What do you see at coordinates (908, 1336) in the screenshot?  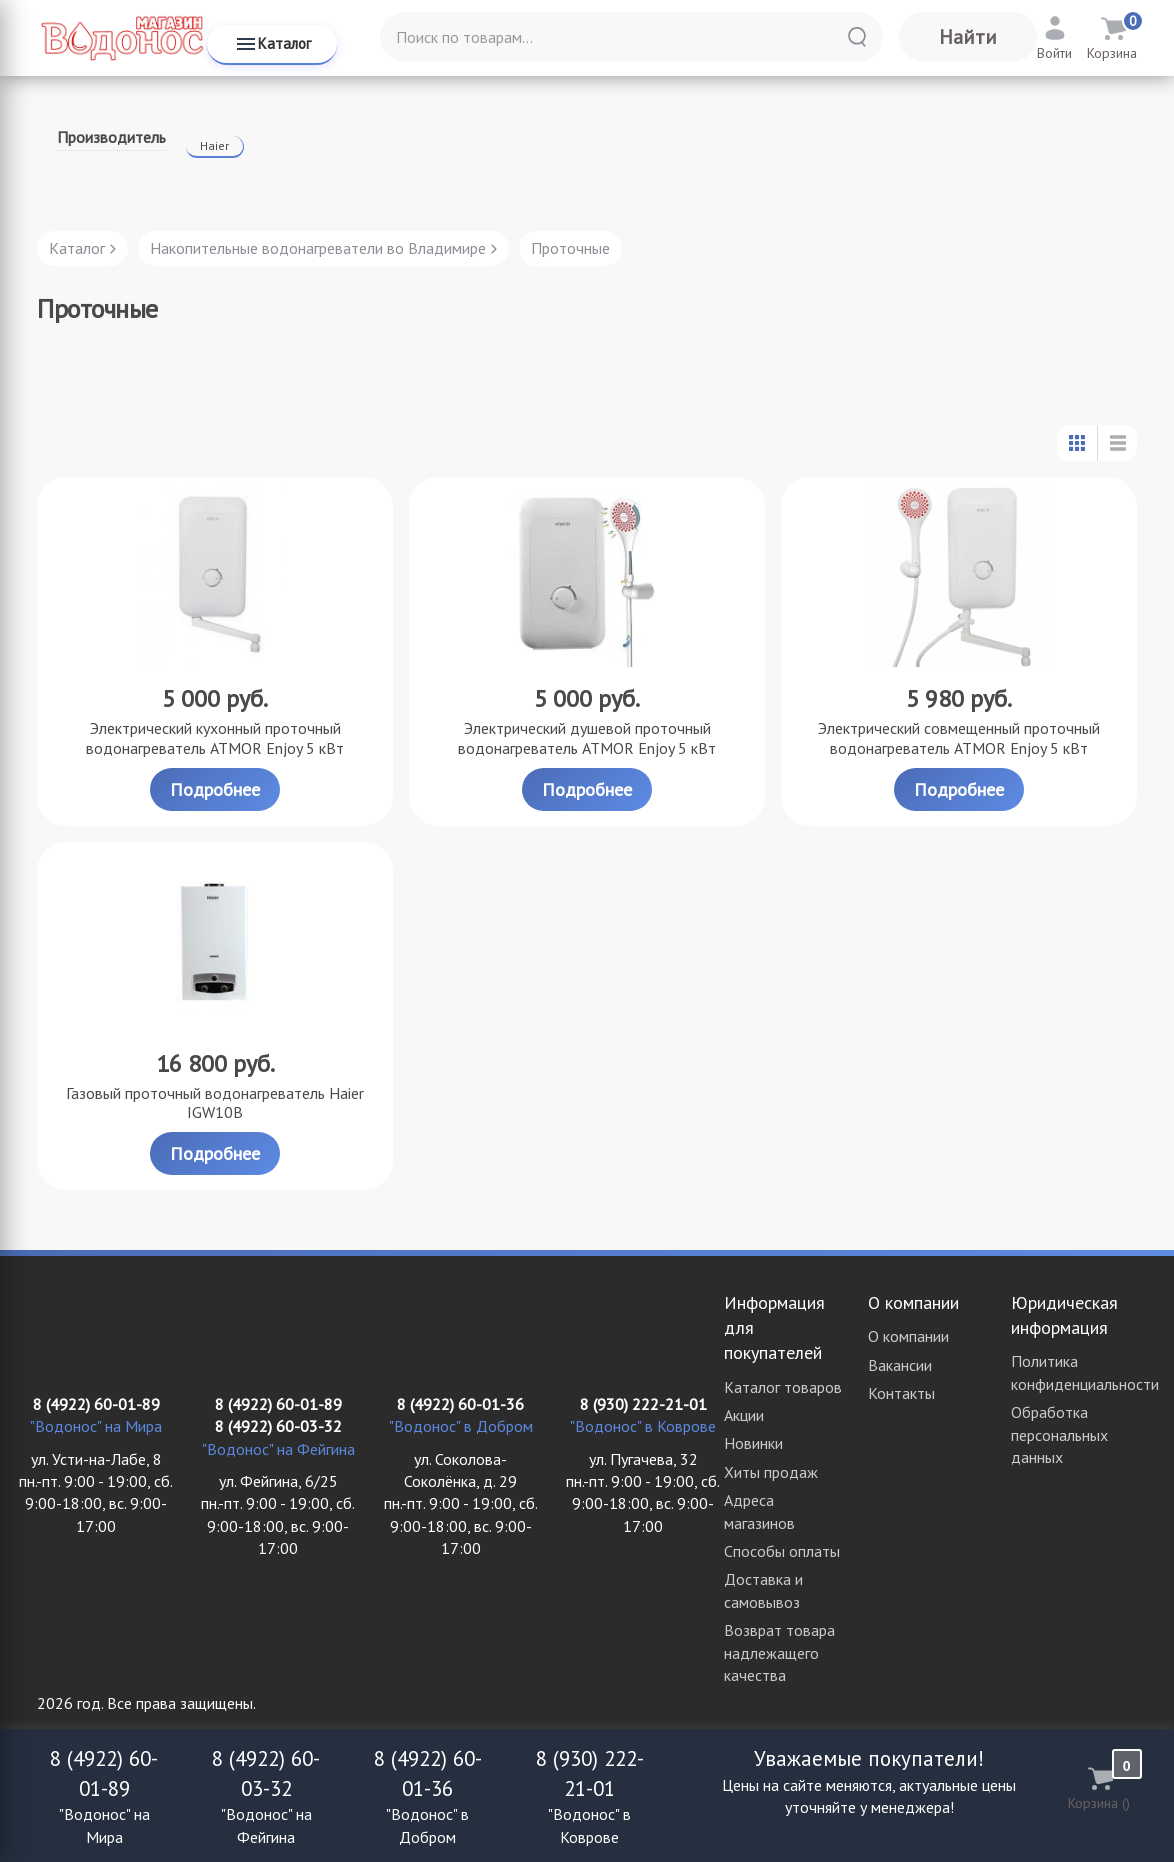 I see `О компании` at bounding box center [908, 1336].